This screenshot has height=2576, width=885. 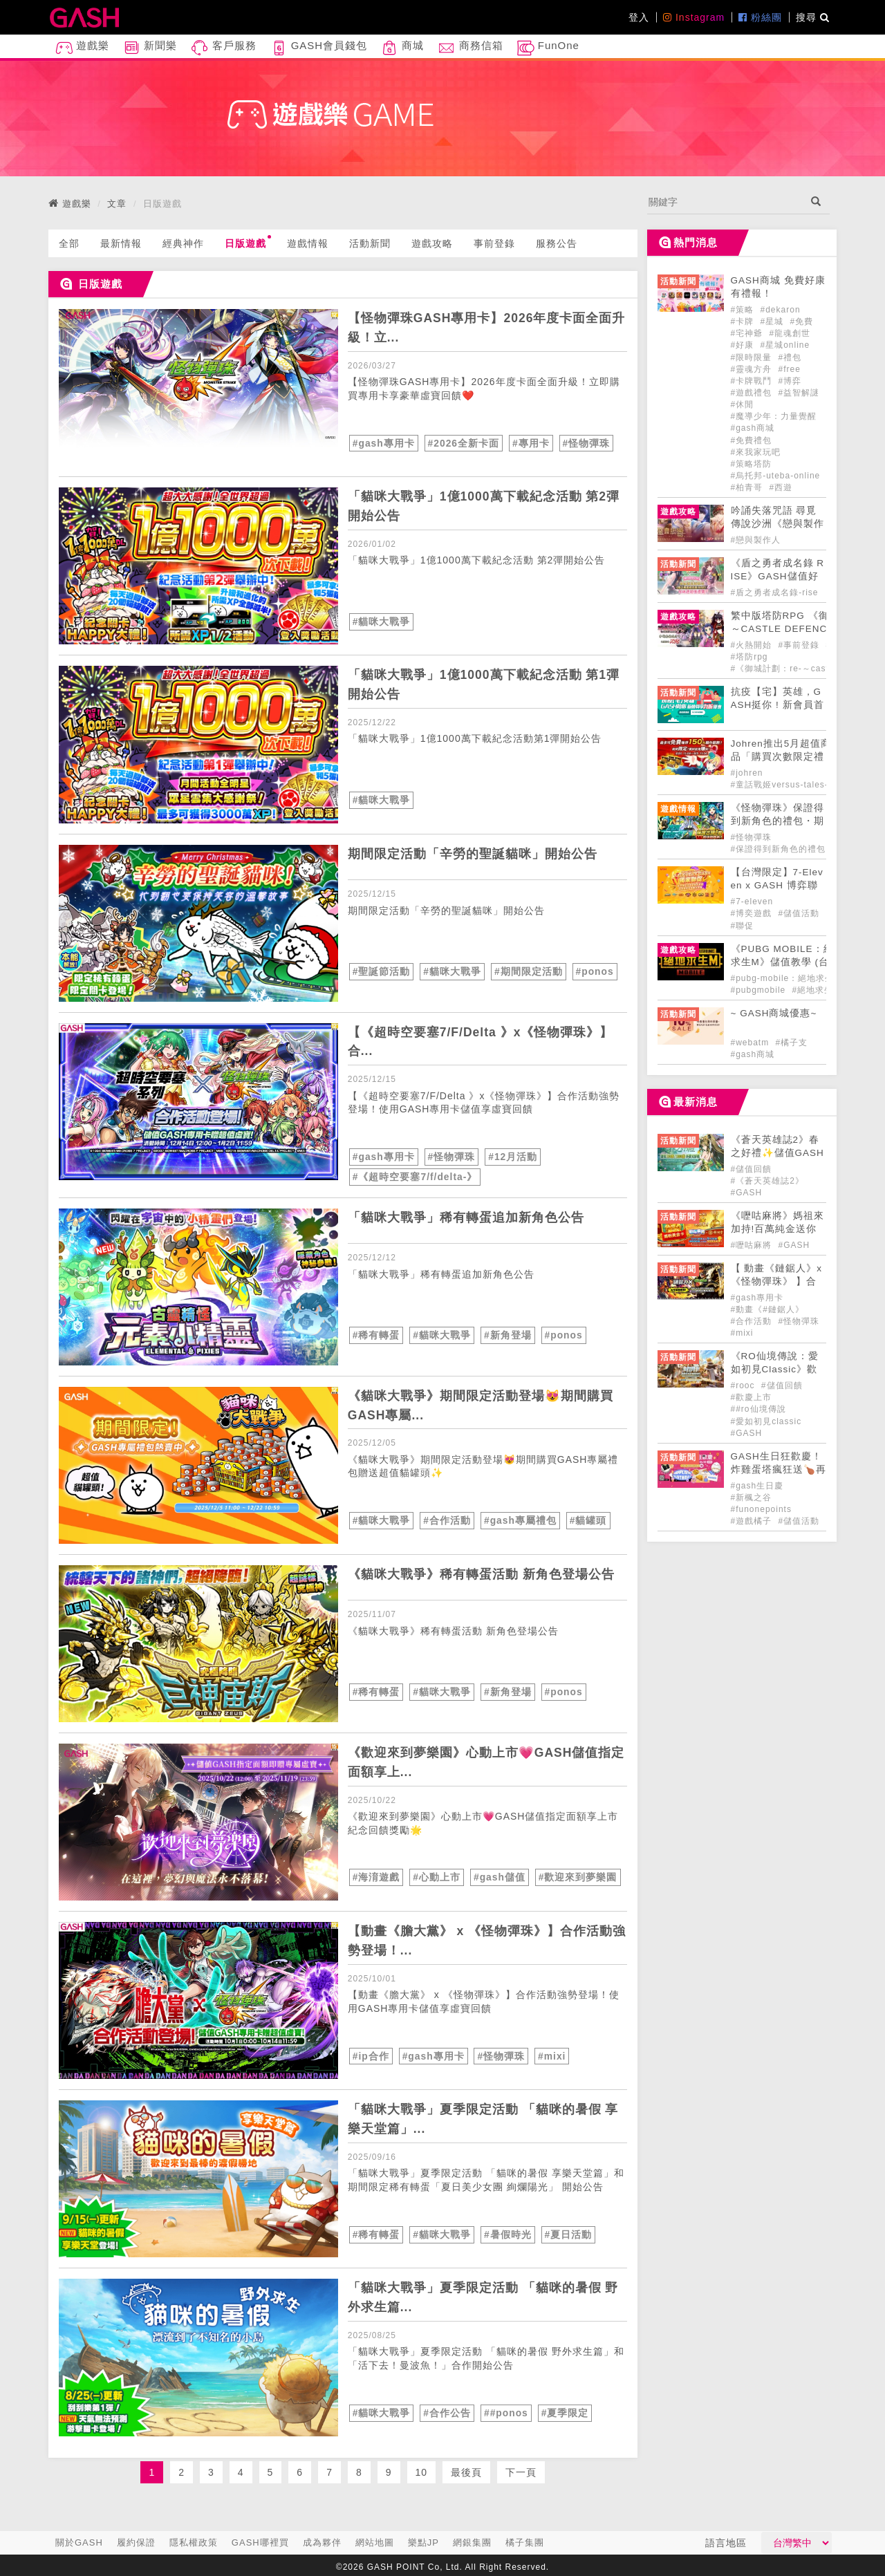 What do you see at coordinates (436, 1876) in the screenshot?
I see `#心動上市` at bounding box center [436, 1876].